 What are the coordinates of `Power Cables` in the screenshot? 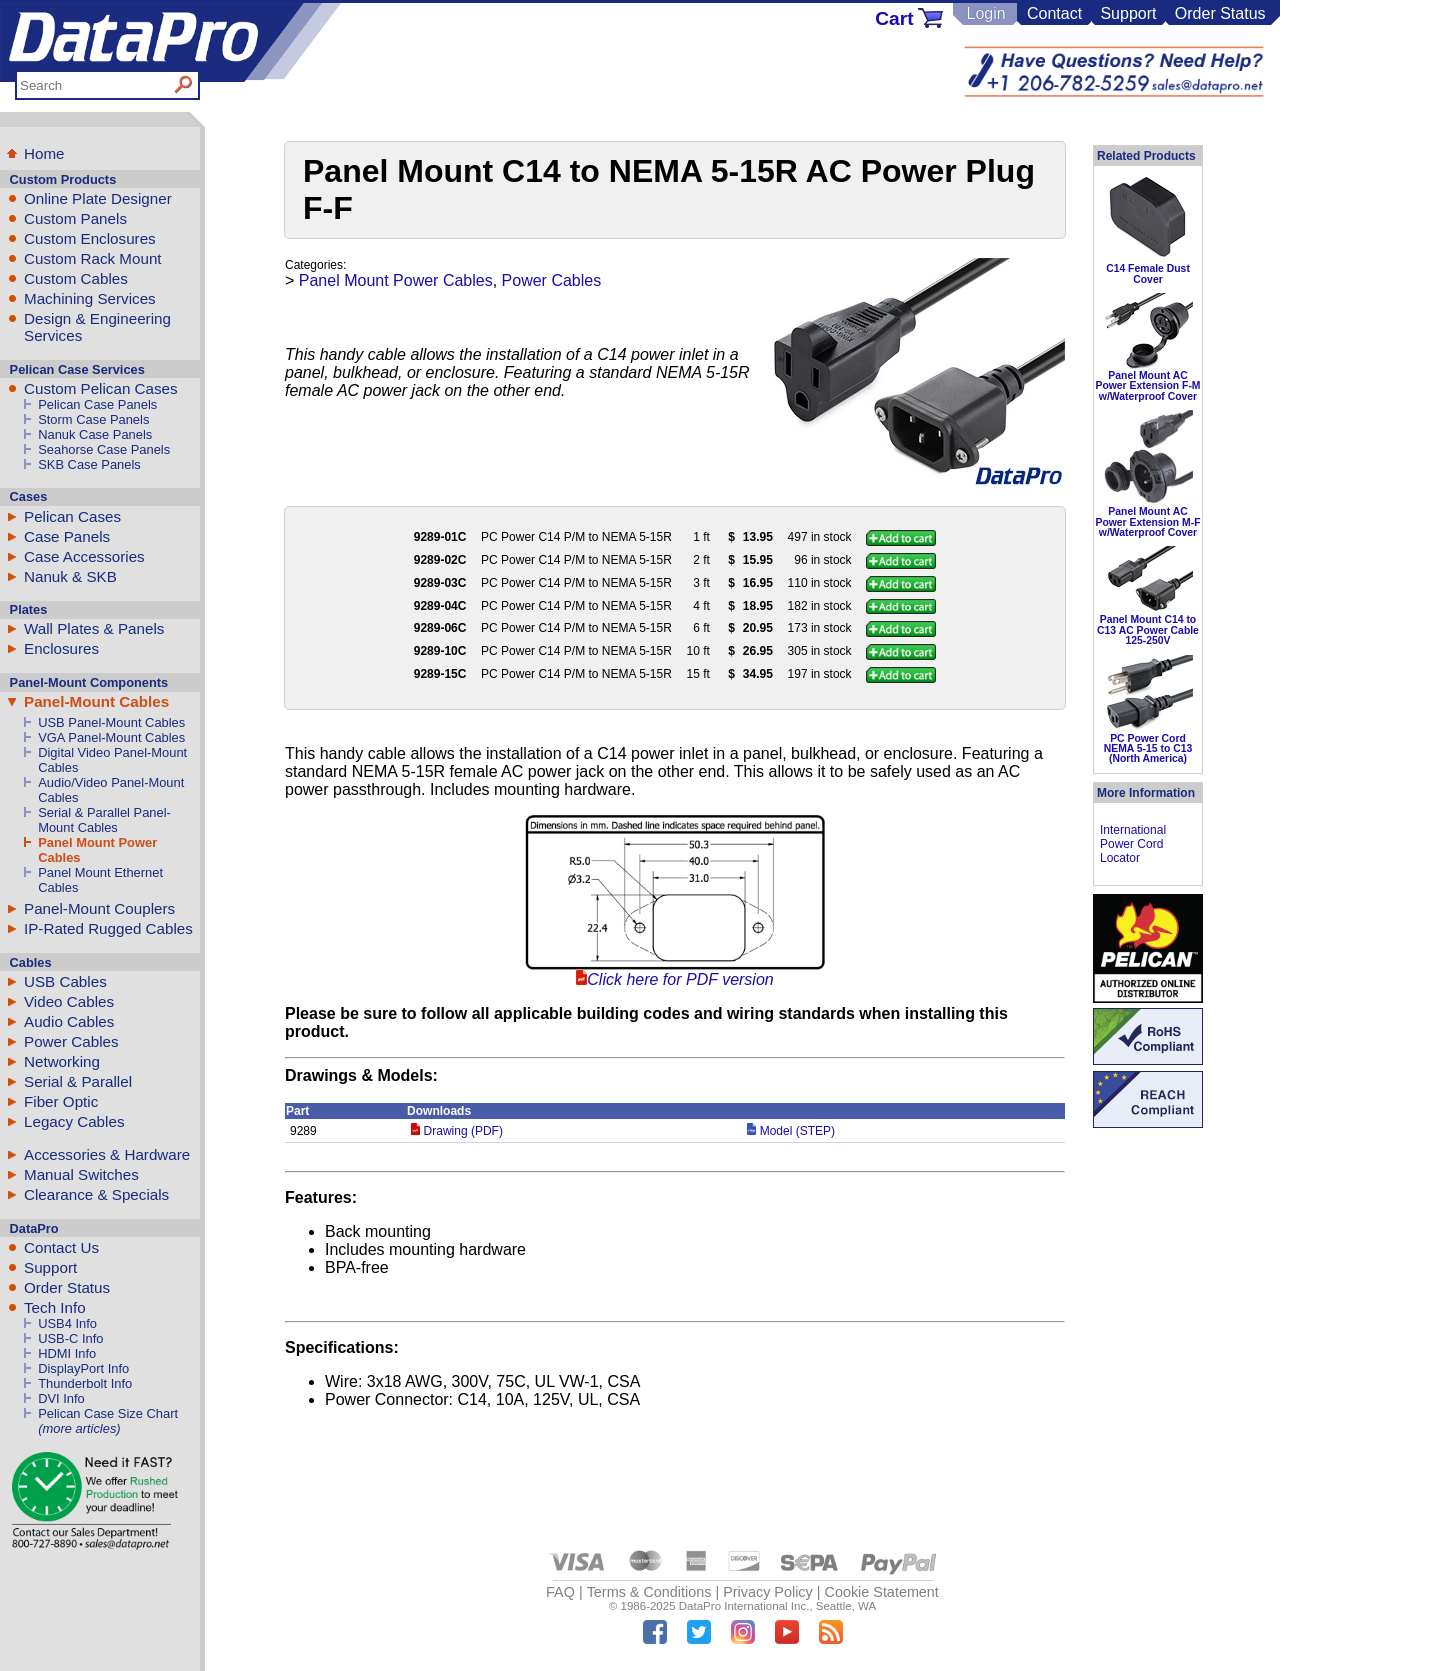 It's located at (71, 1041).